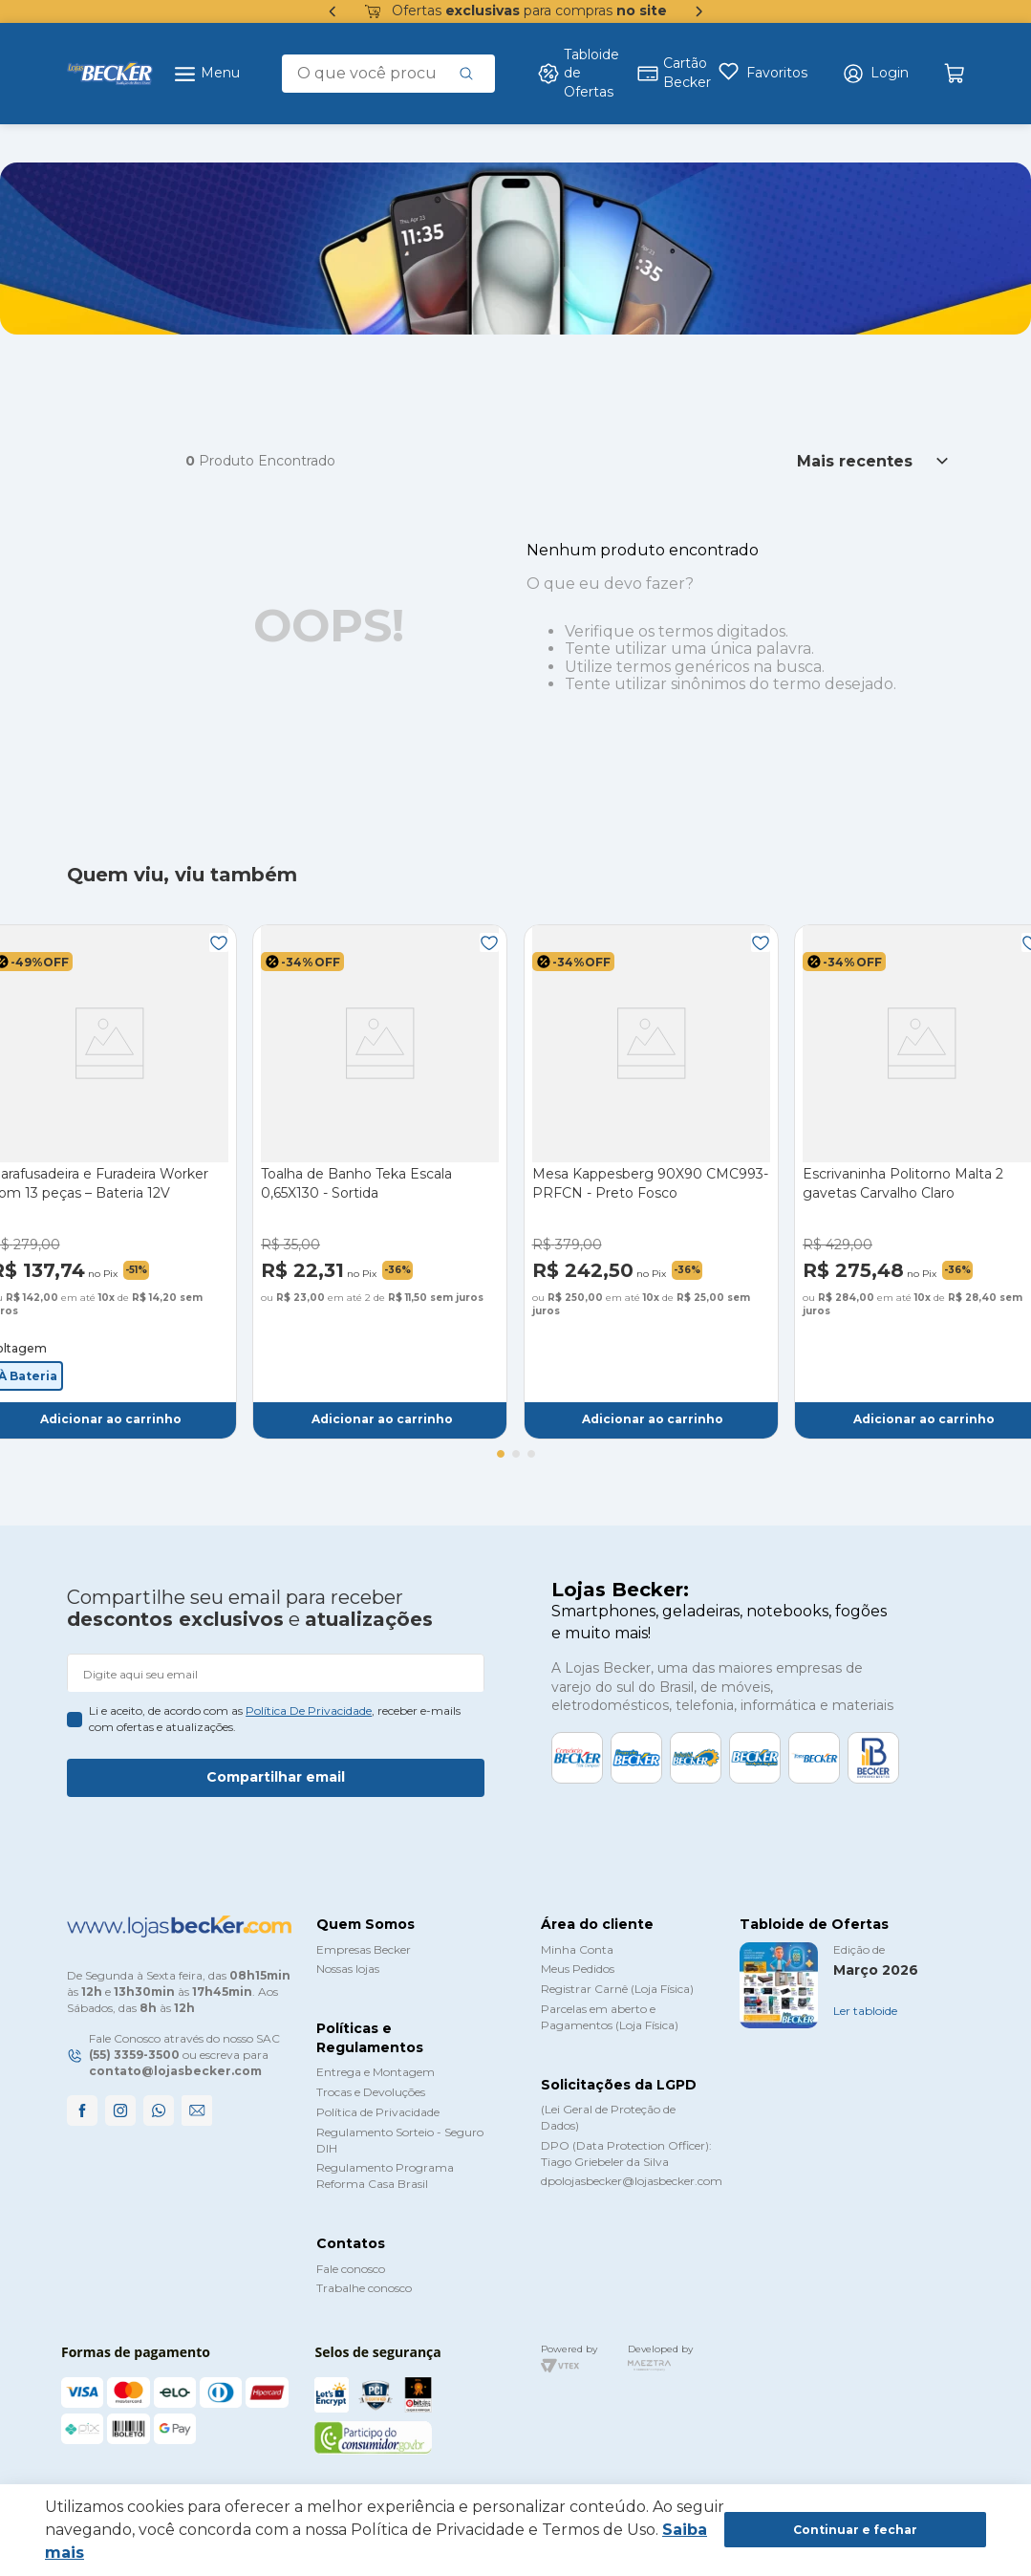 This screenshot has height=2576, width=1031. I want to click on [combobox], so click(388, 73).